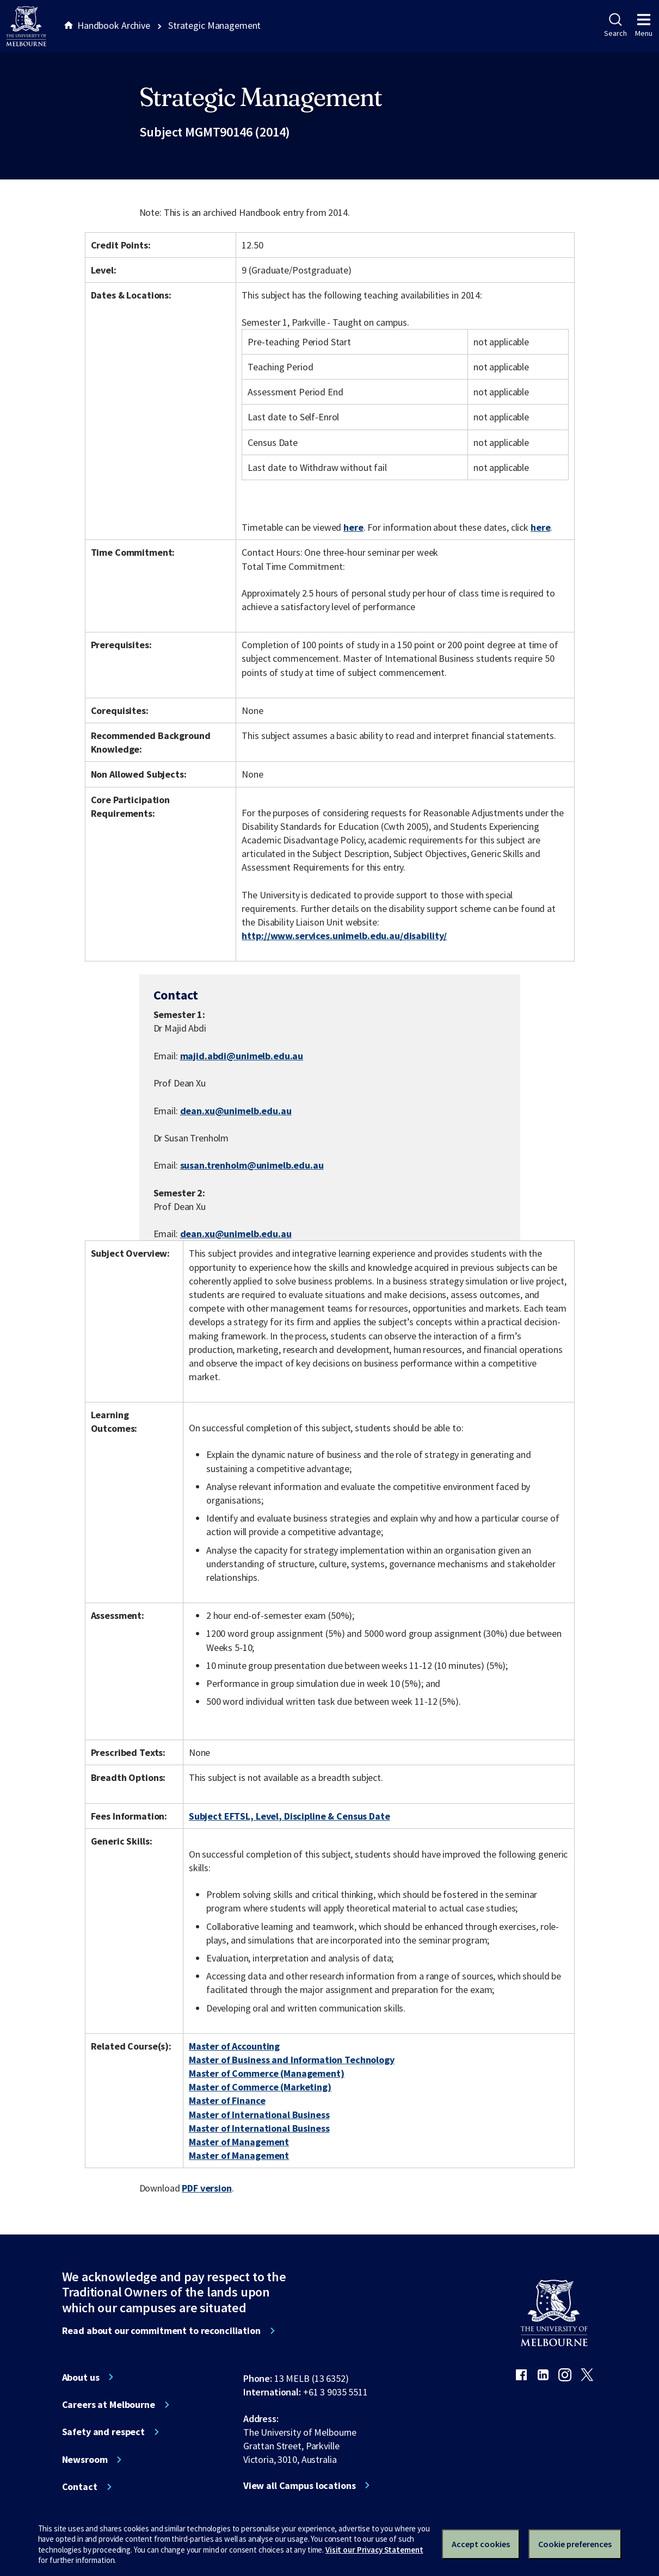 This screenshot has height=2576, width=659. I want to click on Search, so click(615, 25).